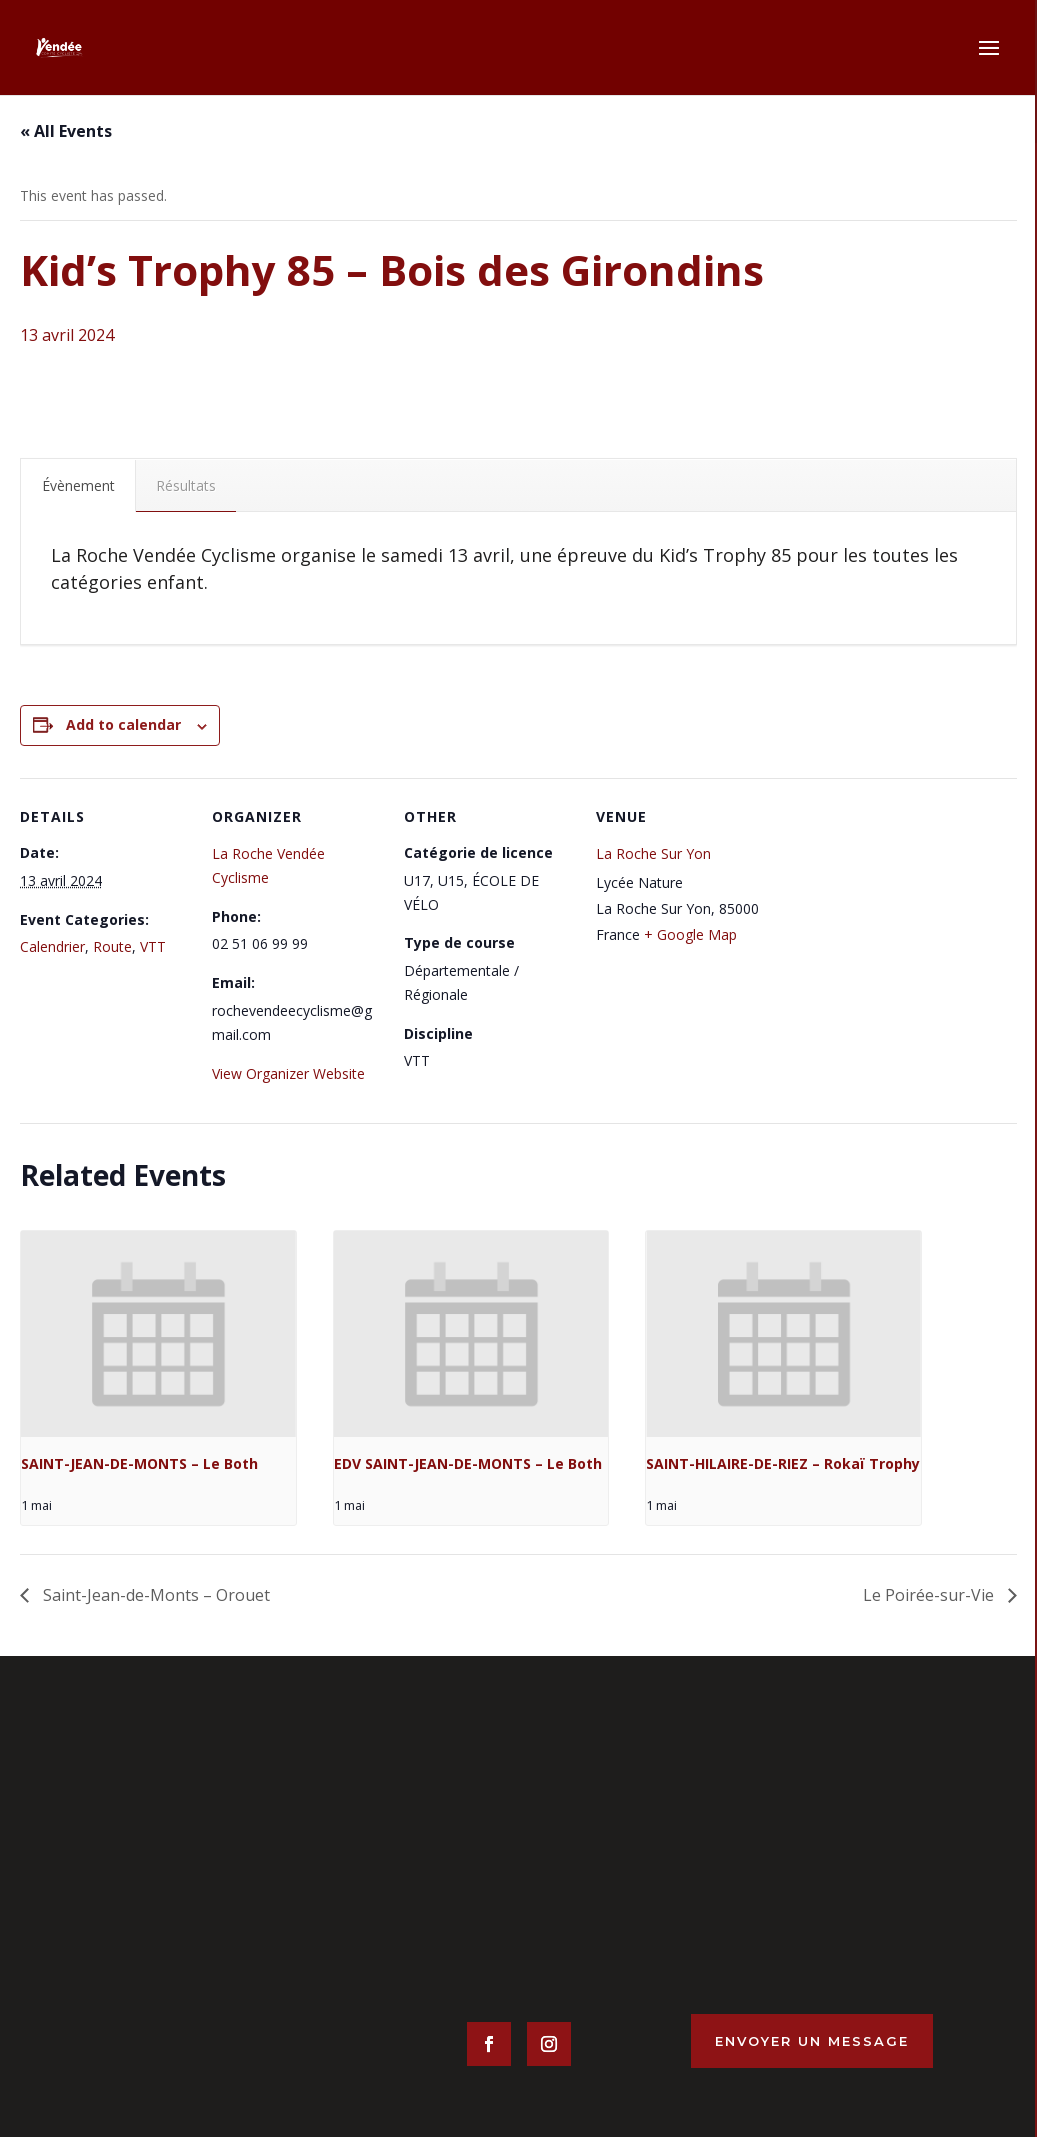 Image resolution: width=1037 pixels, height=2137 pixels. I want to click on Saint-Jean-de-Monts – Orouet, so click(154, 1595).